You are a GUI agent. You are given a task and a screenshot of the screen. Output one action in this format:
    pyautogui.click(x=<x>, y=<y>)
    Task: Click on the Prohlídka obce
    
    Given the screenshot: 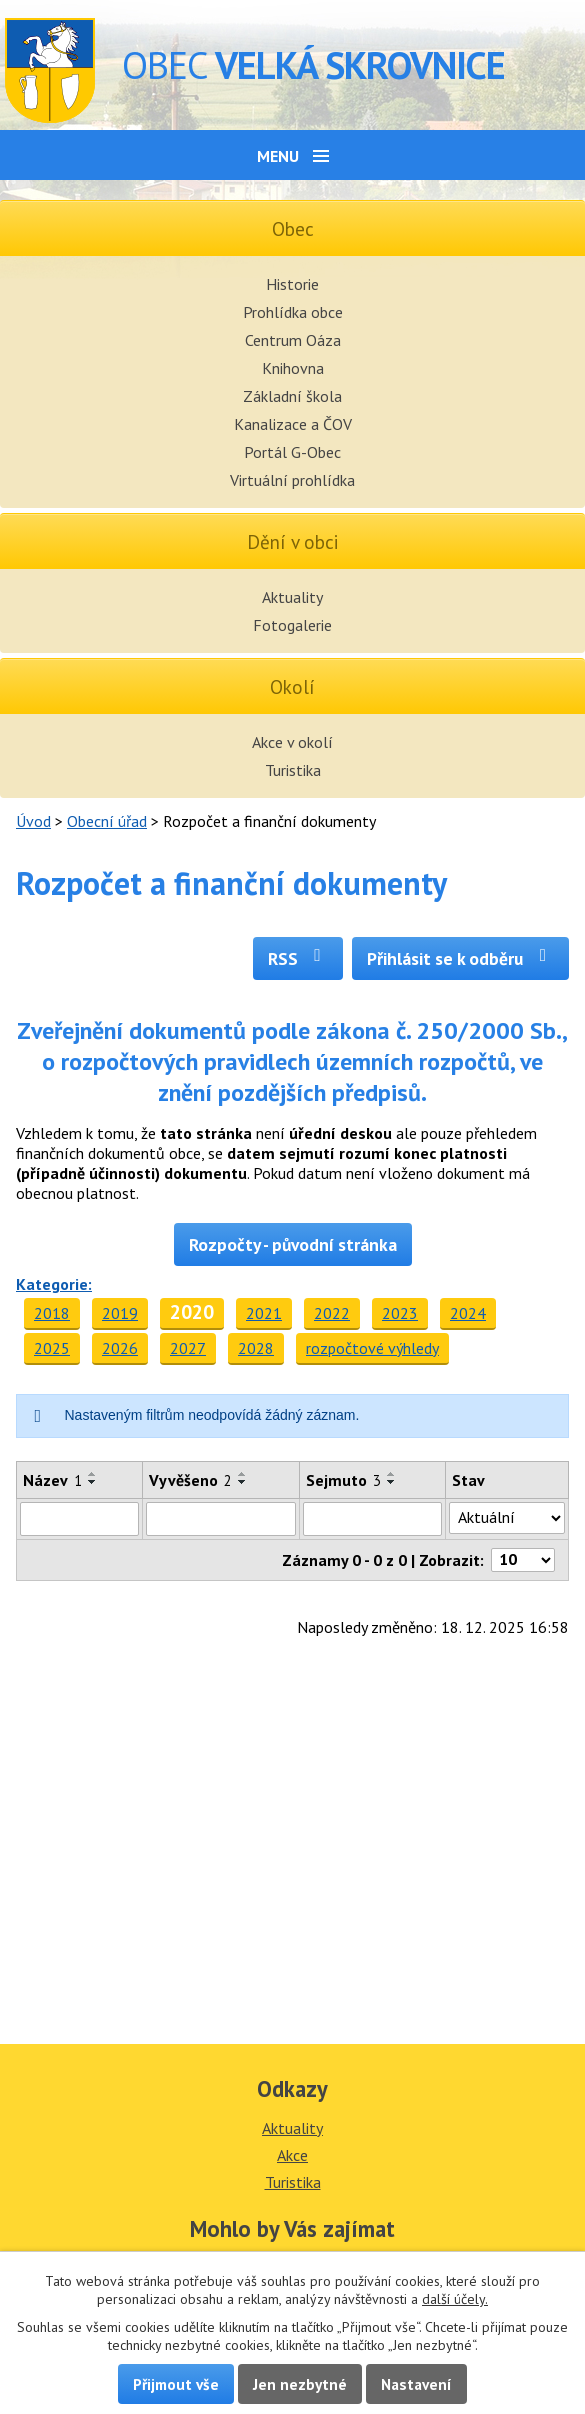 What is the action you would take?
    pyautogui.click(x=293, y=312)
    